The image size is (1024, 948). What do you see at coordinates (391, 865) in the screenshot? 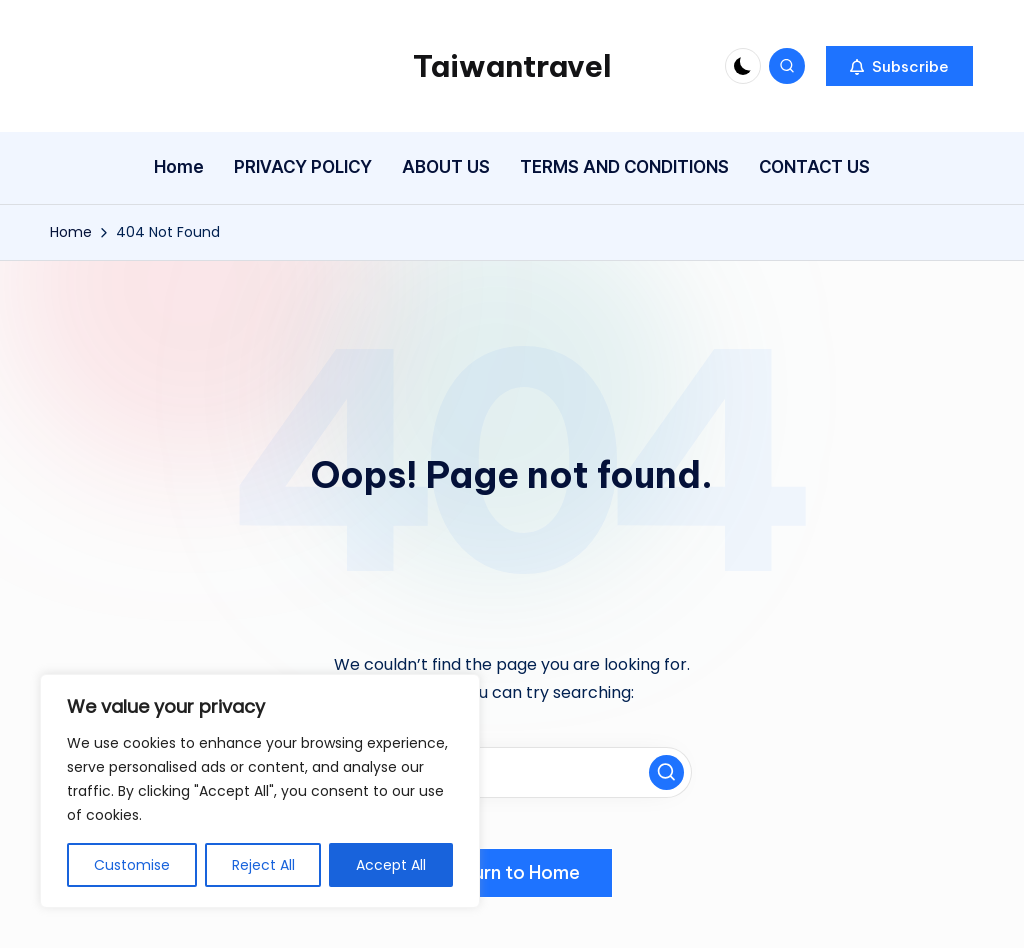
I see `Accept All` at bounding box center [391, 865].